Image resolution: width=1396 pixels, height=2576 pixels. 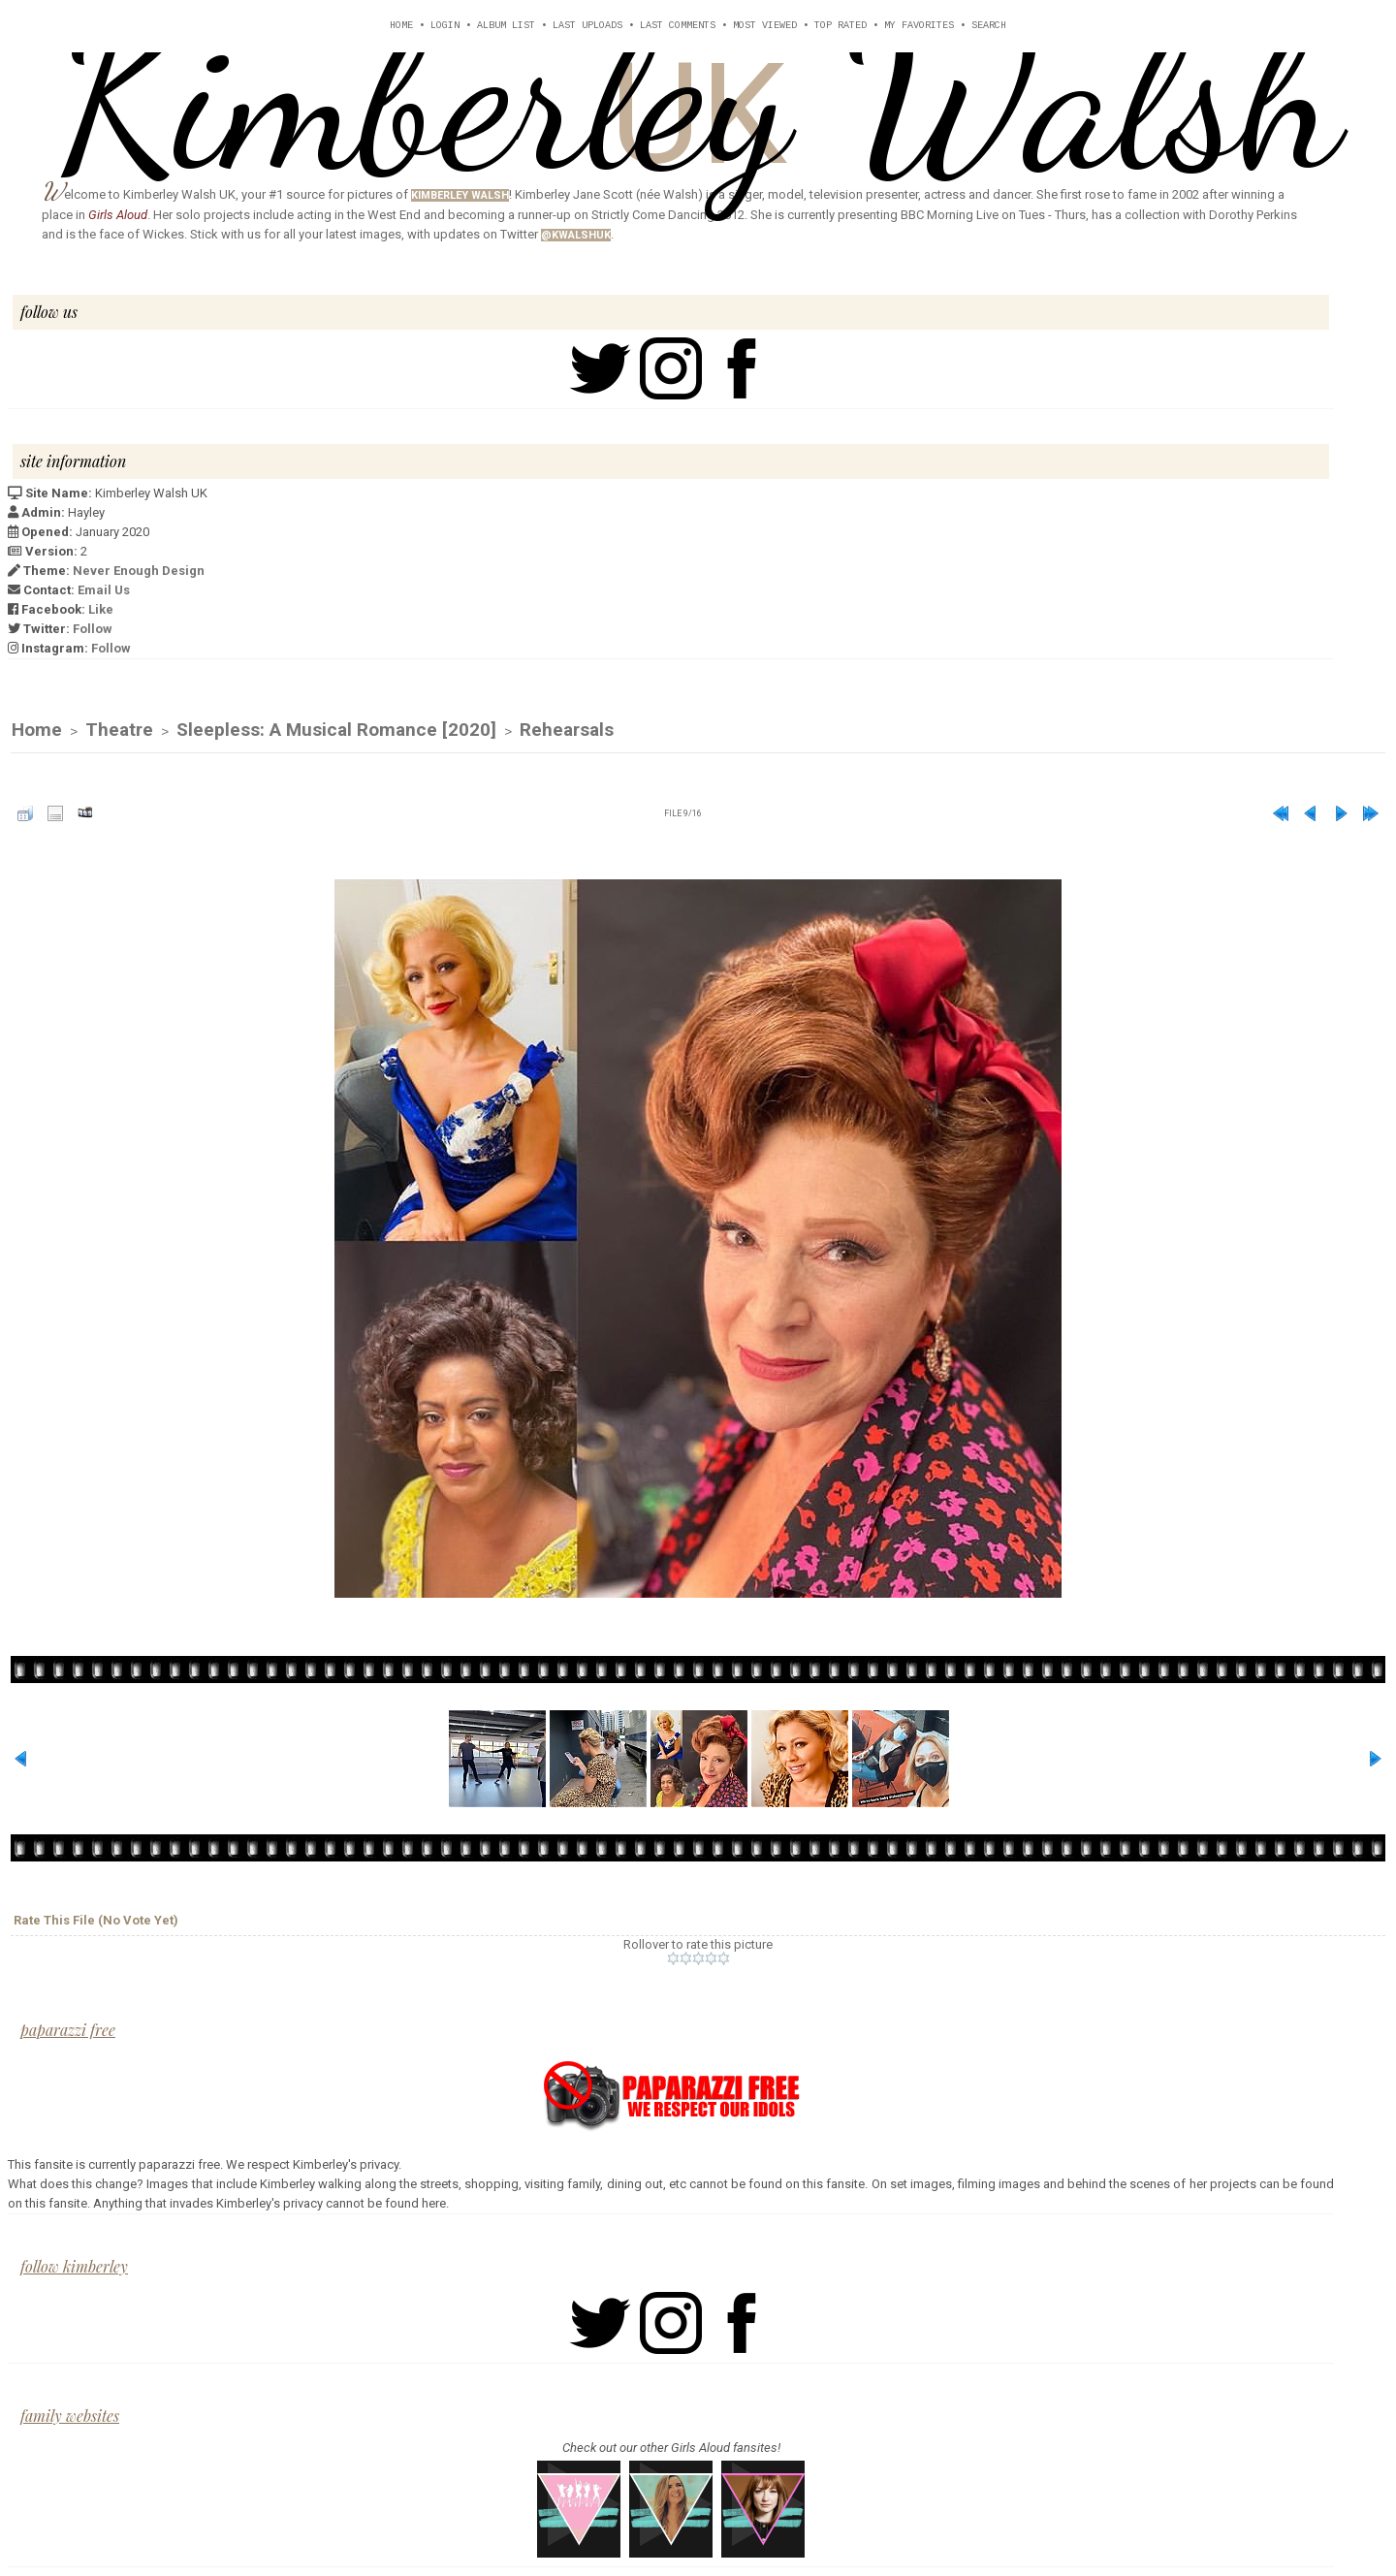 What do you see at coordinates (92, 628) in the screenshot?
I see `Follow` at bounding box center [92, 628].